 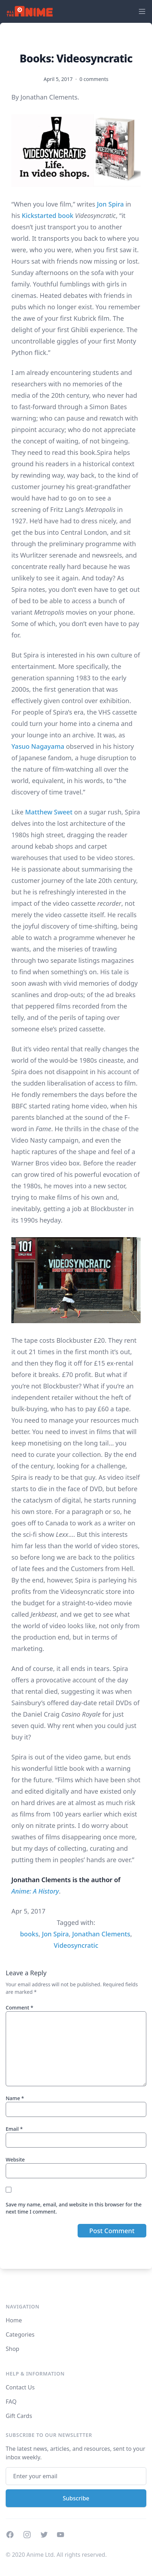 What do you see at coordinates (110, 204) in the screenshot?
I see `Jon Spira` at bounding box center [110, 204].